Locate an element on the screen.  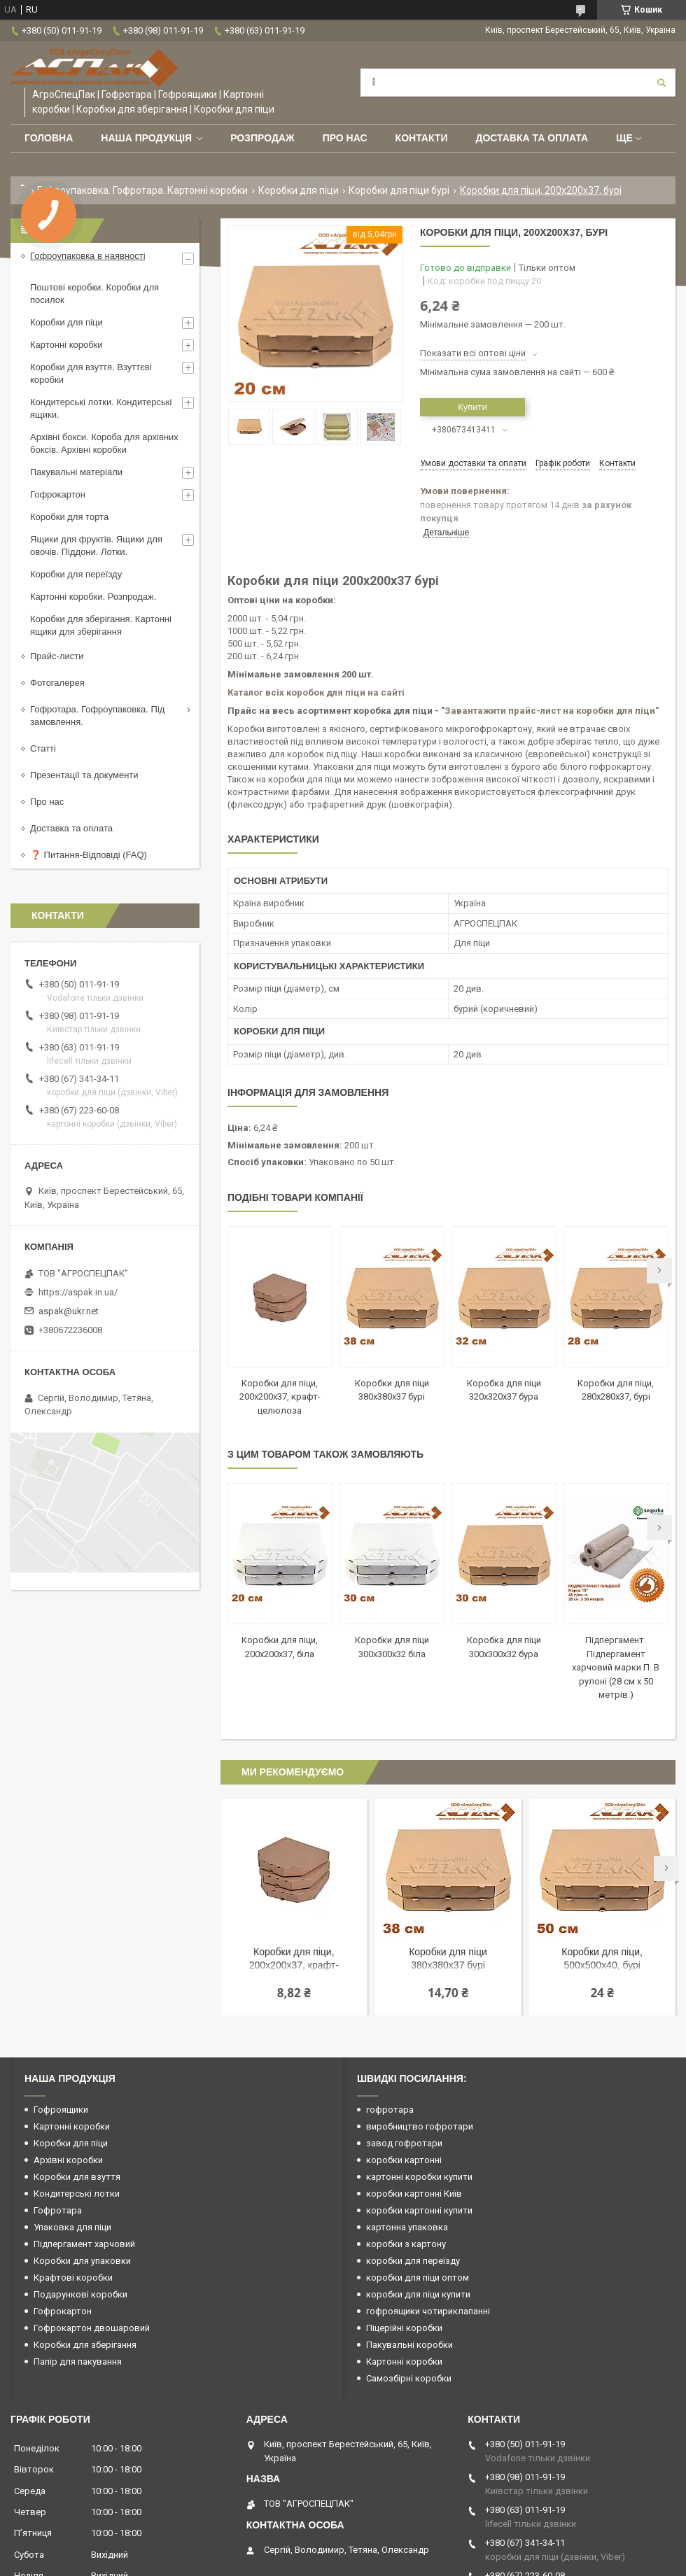
Картонні коробки is located at coordinates (66, 344).